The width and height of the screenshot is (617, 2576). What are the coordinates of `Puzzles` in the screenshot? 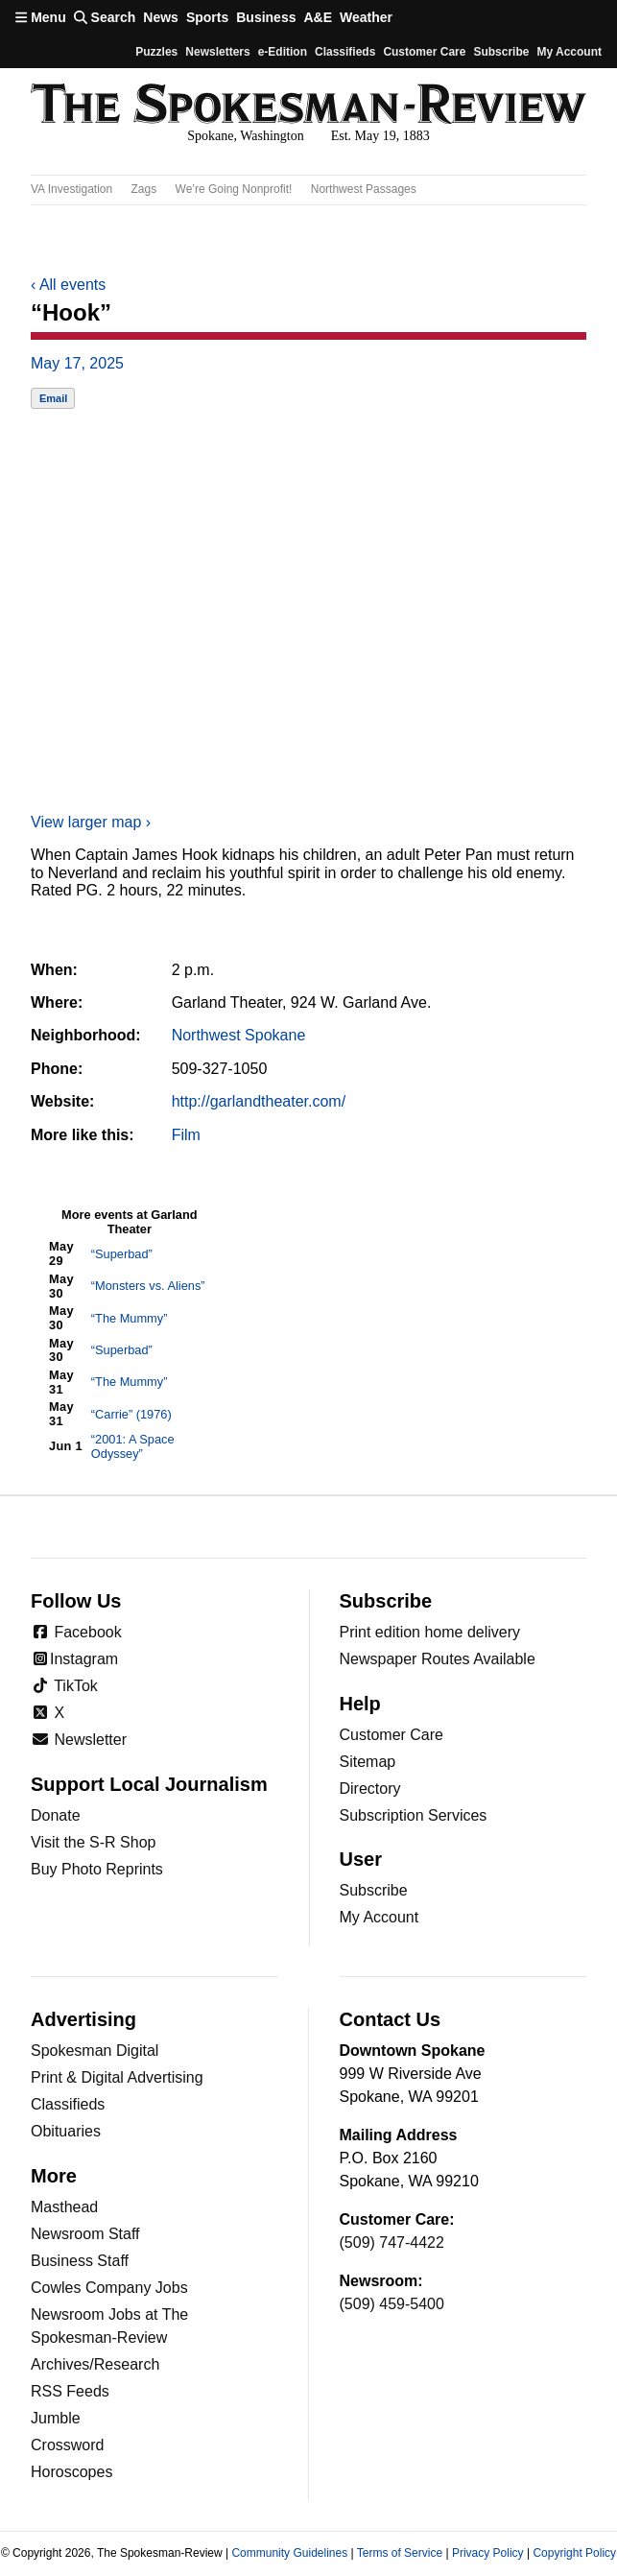 It's located at (156, 52).